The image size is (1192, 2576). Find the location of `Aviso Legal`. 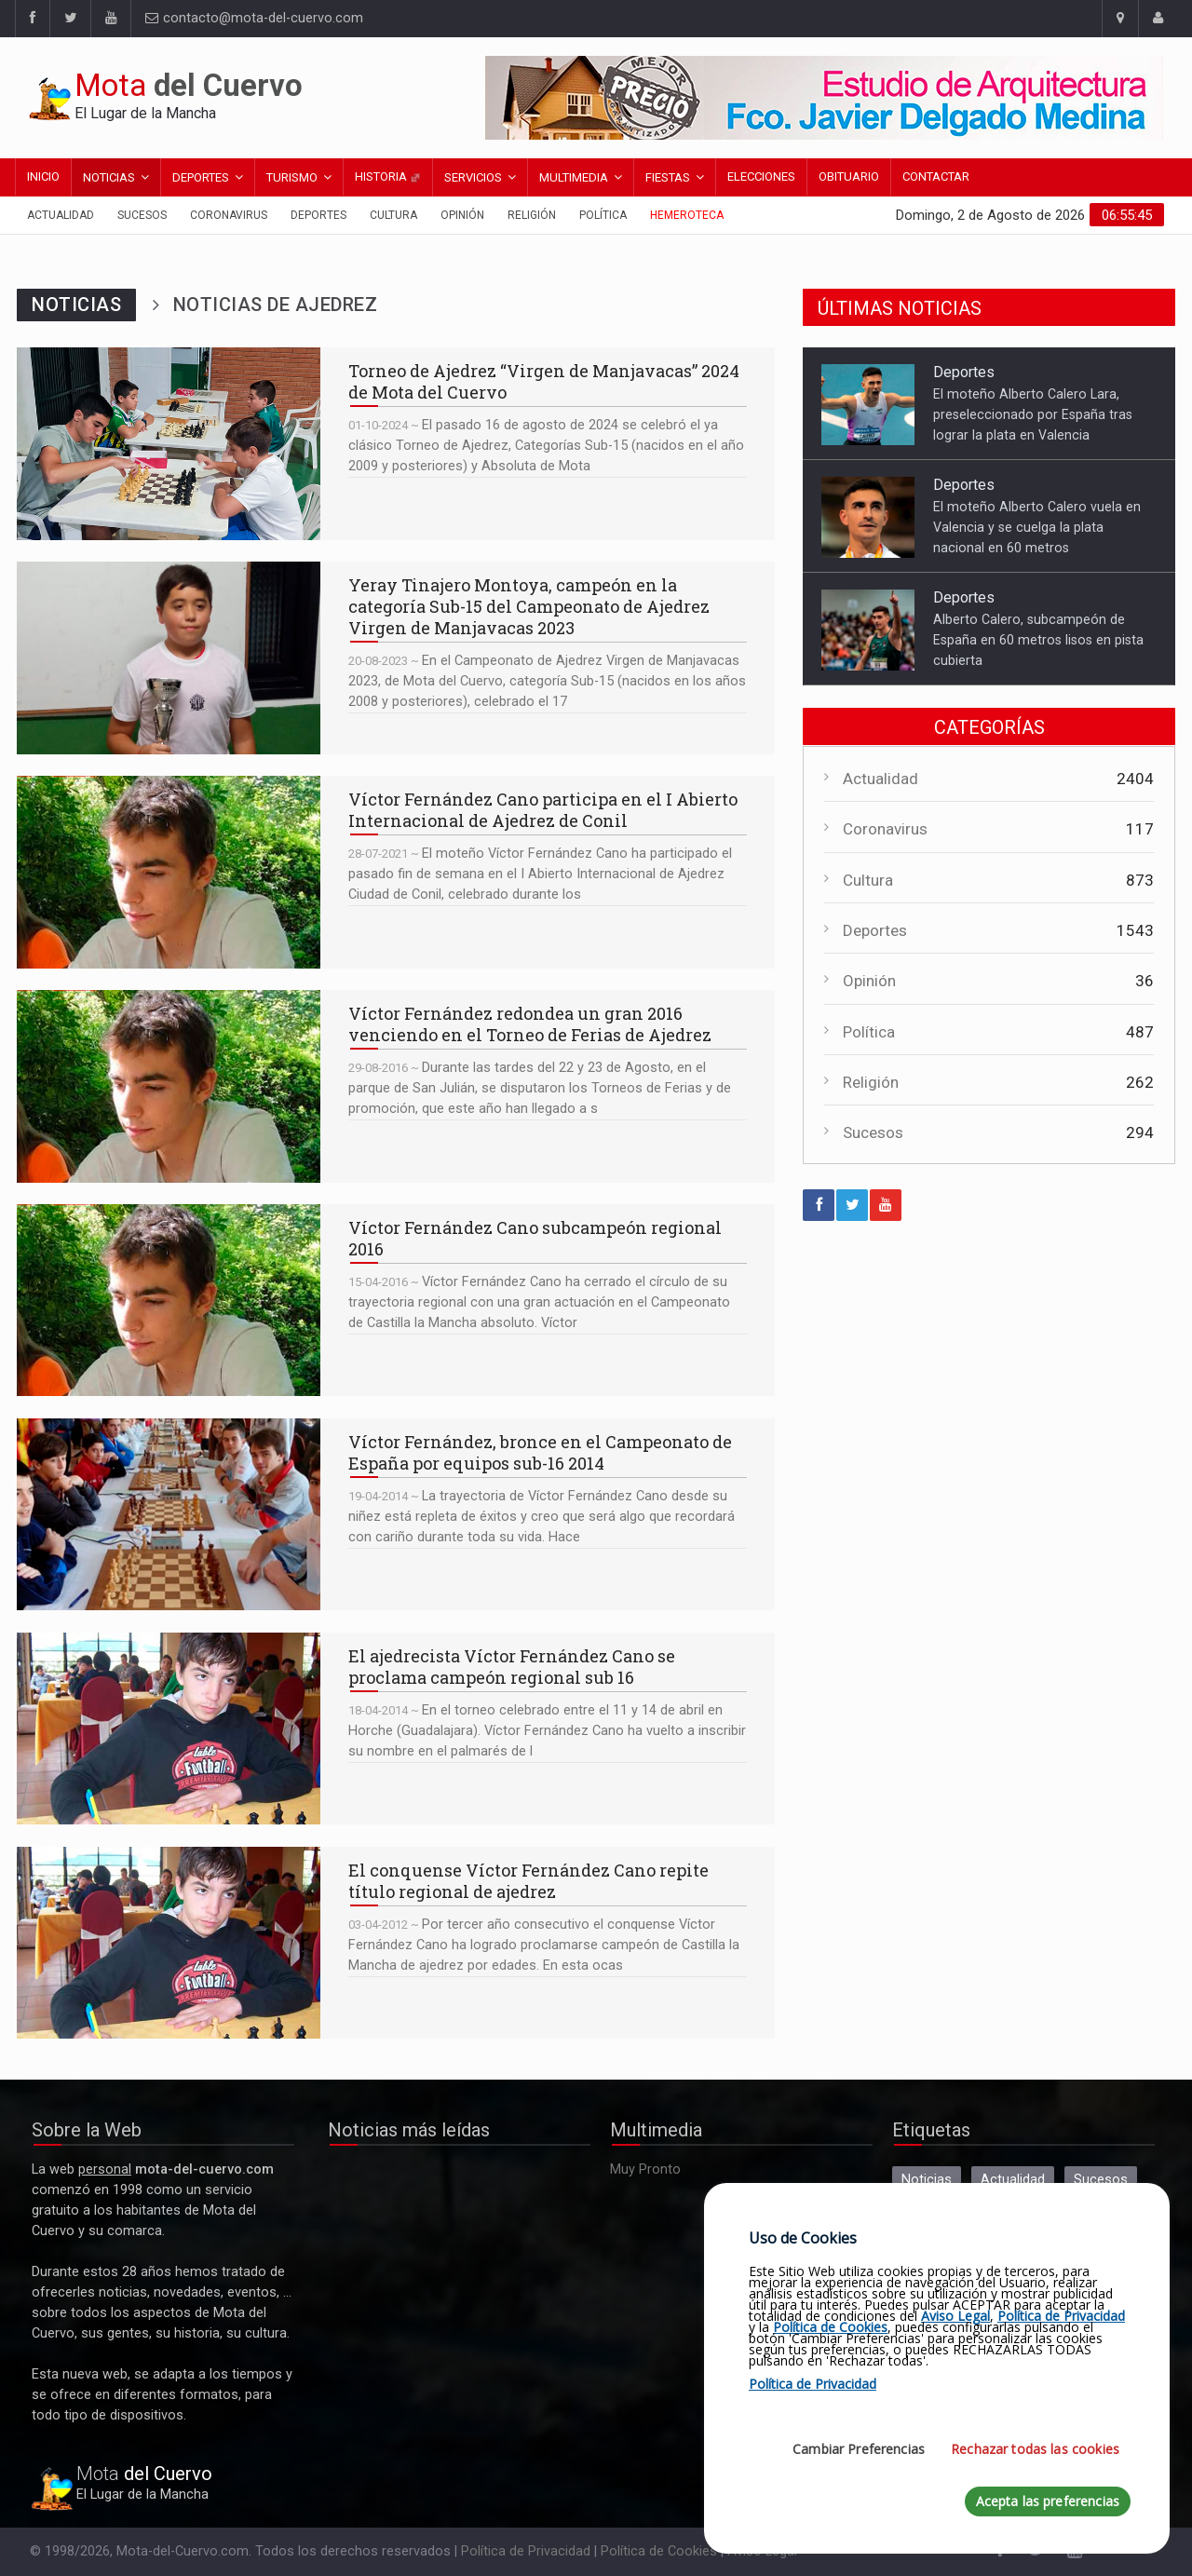

Aviso Legal is located at coordinates (955, 2316).